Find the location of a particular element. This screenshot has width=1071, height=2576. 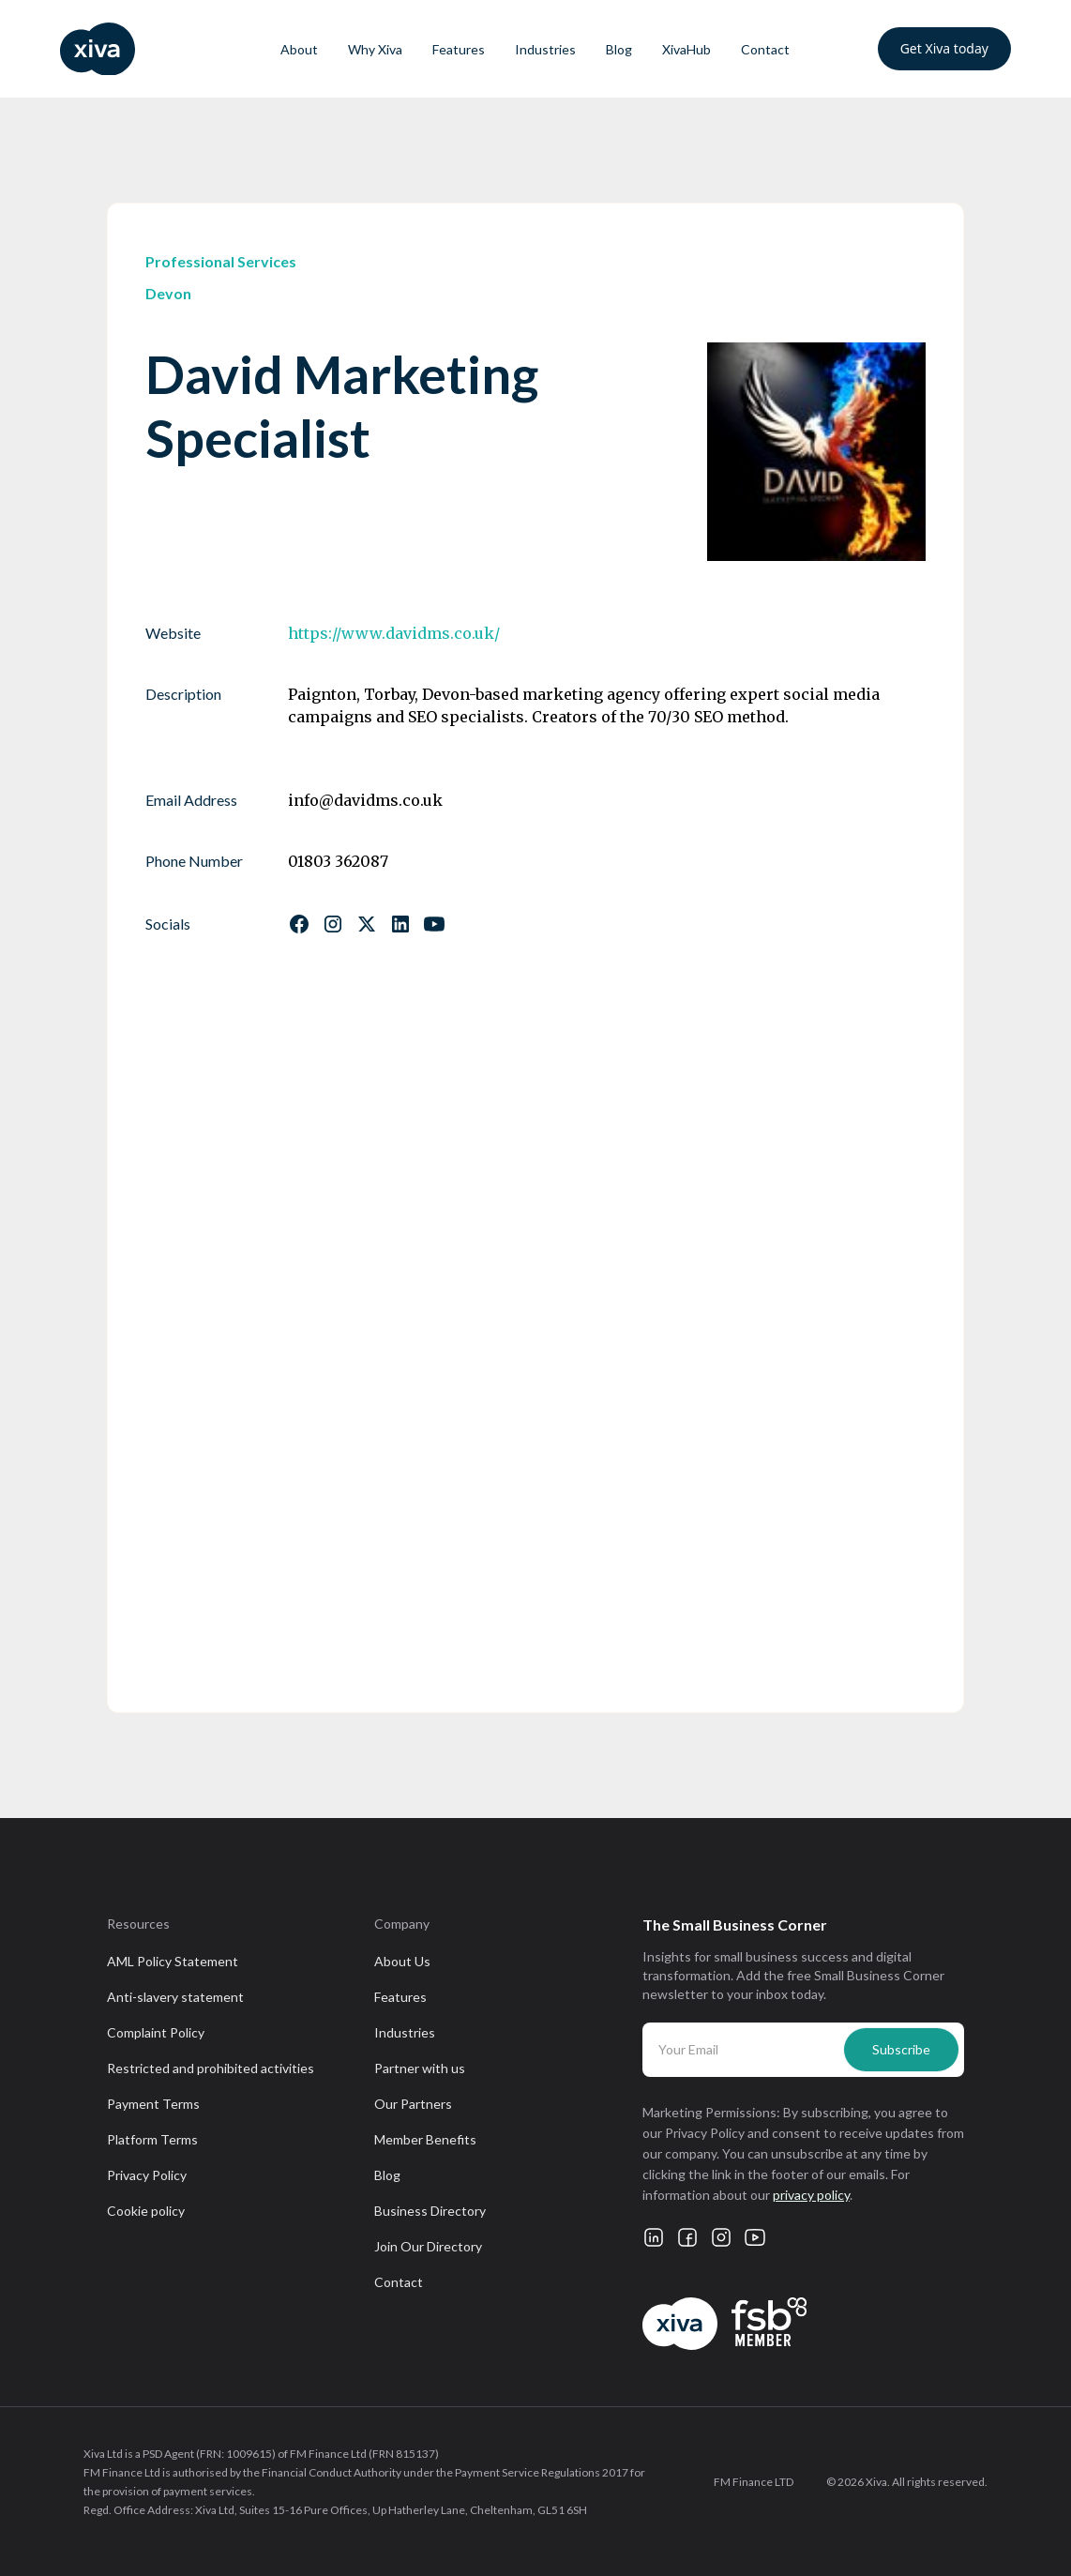

FM Finance LTD is located at coordinates (753, 2482).